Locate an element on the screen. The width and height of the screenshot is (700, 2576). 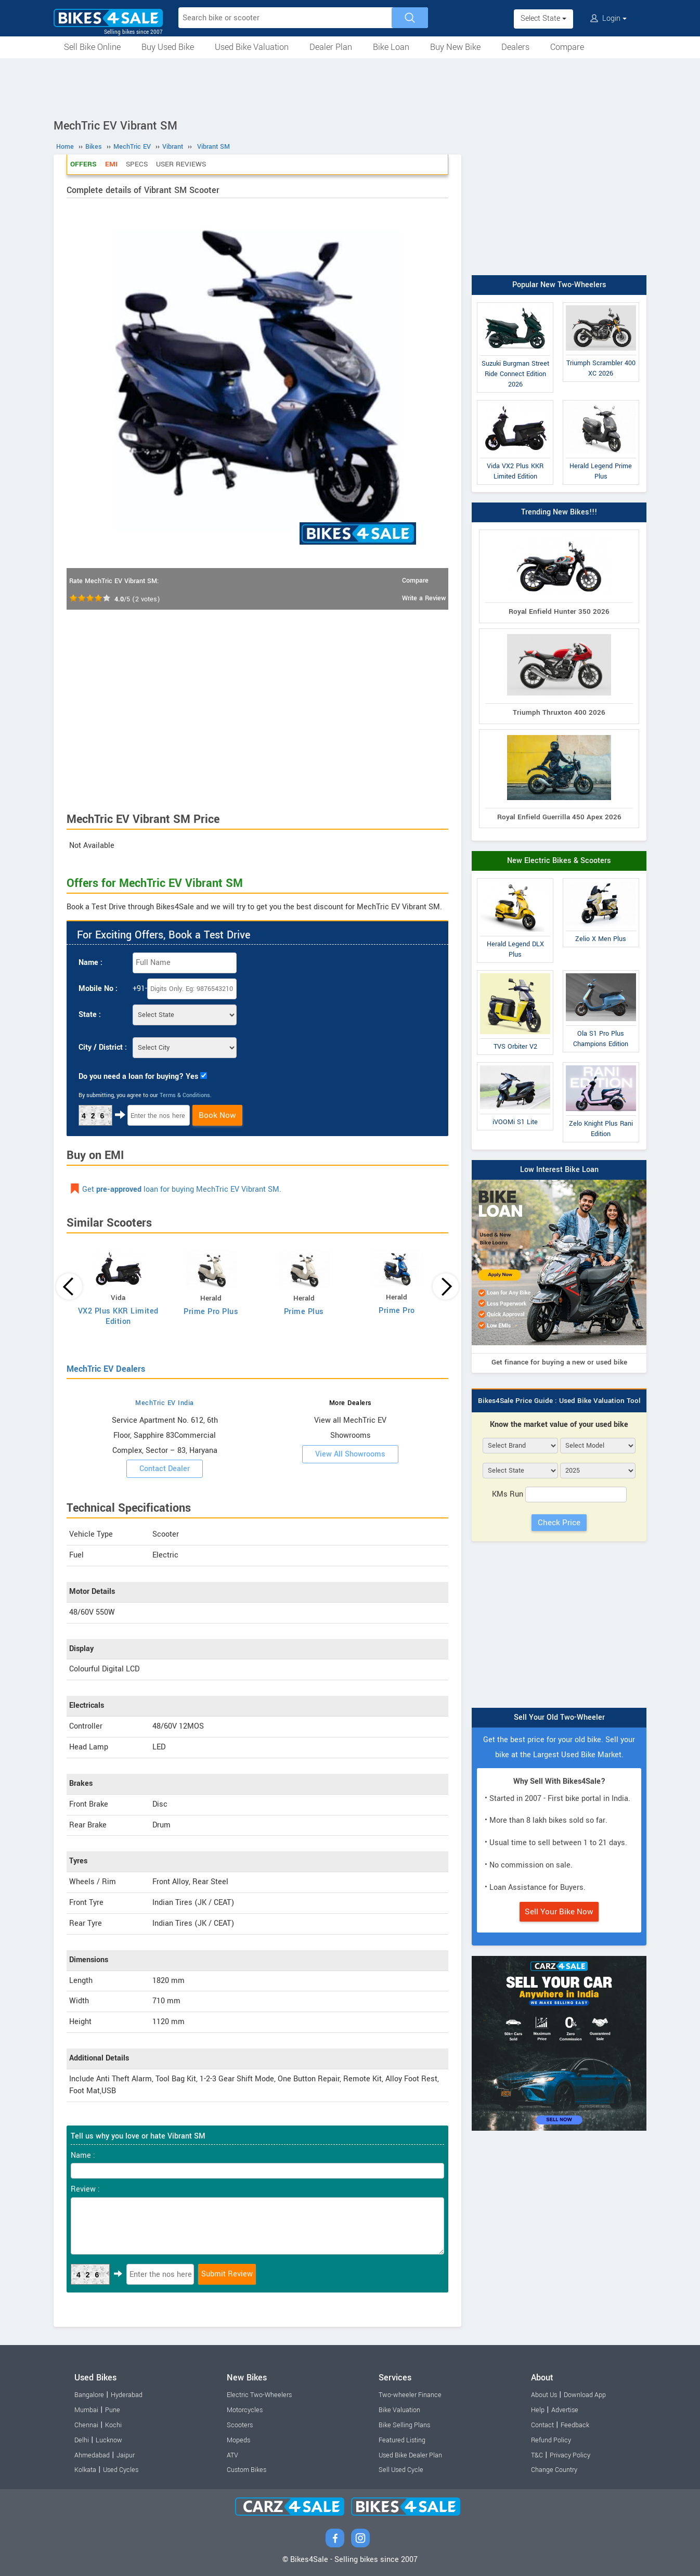
Compare is located at coordinates (567, 47).